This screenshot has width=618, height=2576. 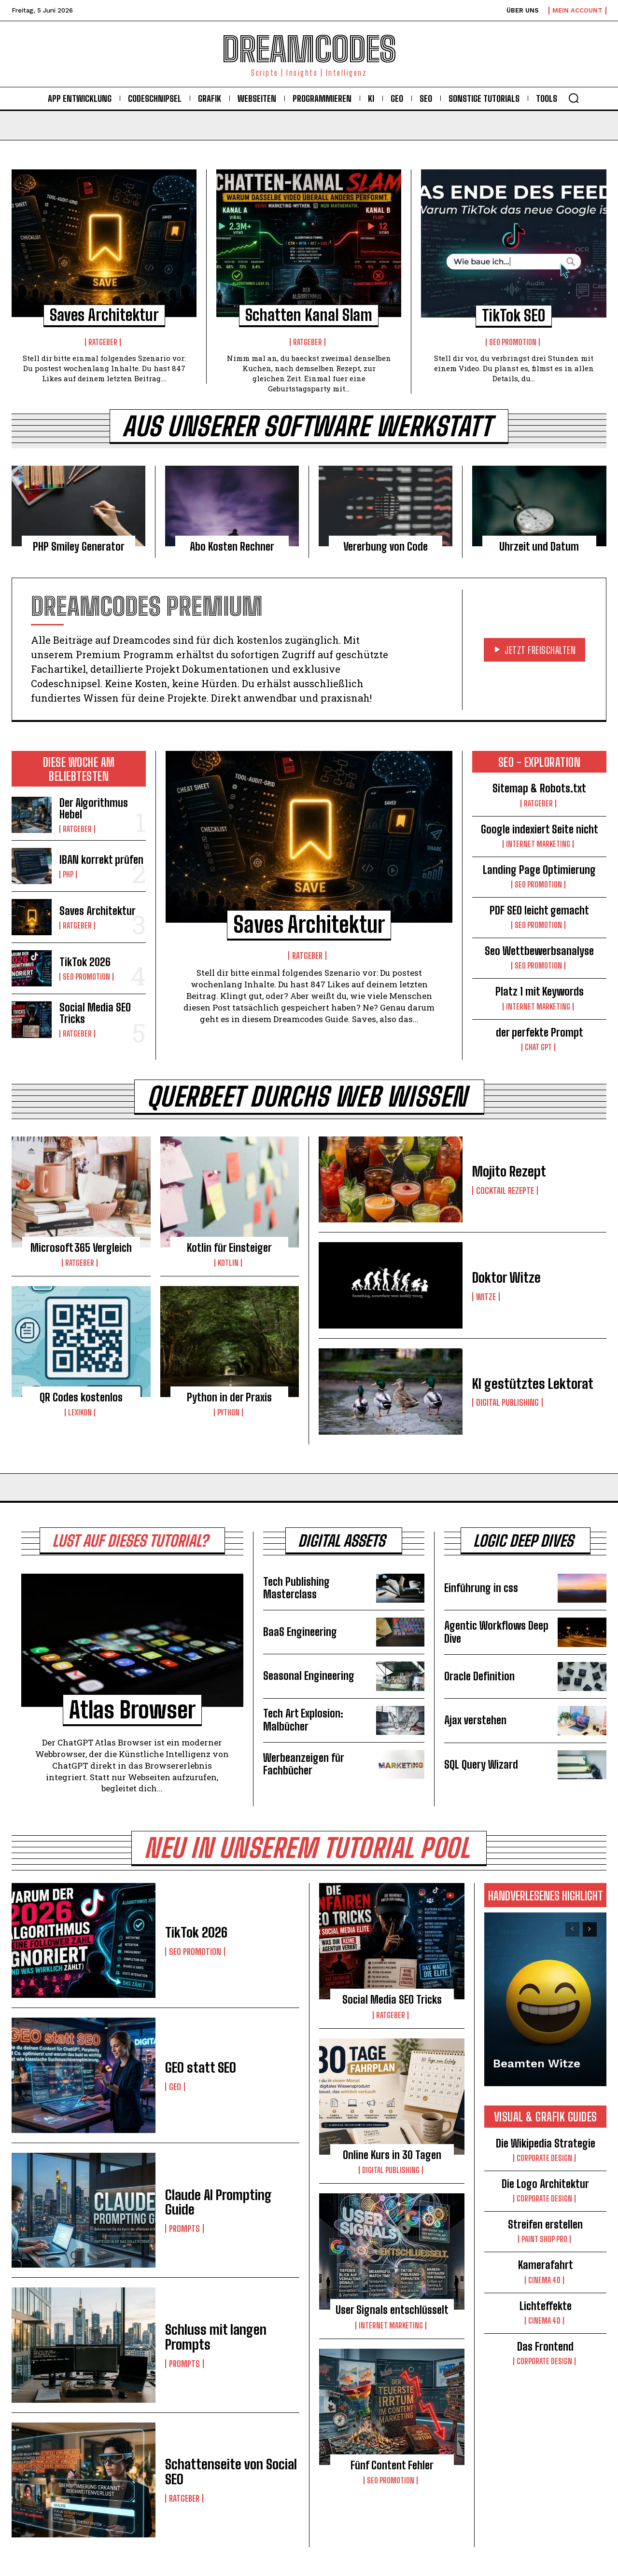 What do you see at coordinates (216, 2337) in the screenshot?
I see `Schluss mit langen Prompts` at bounding box center [216, 2337].